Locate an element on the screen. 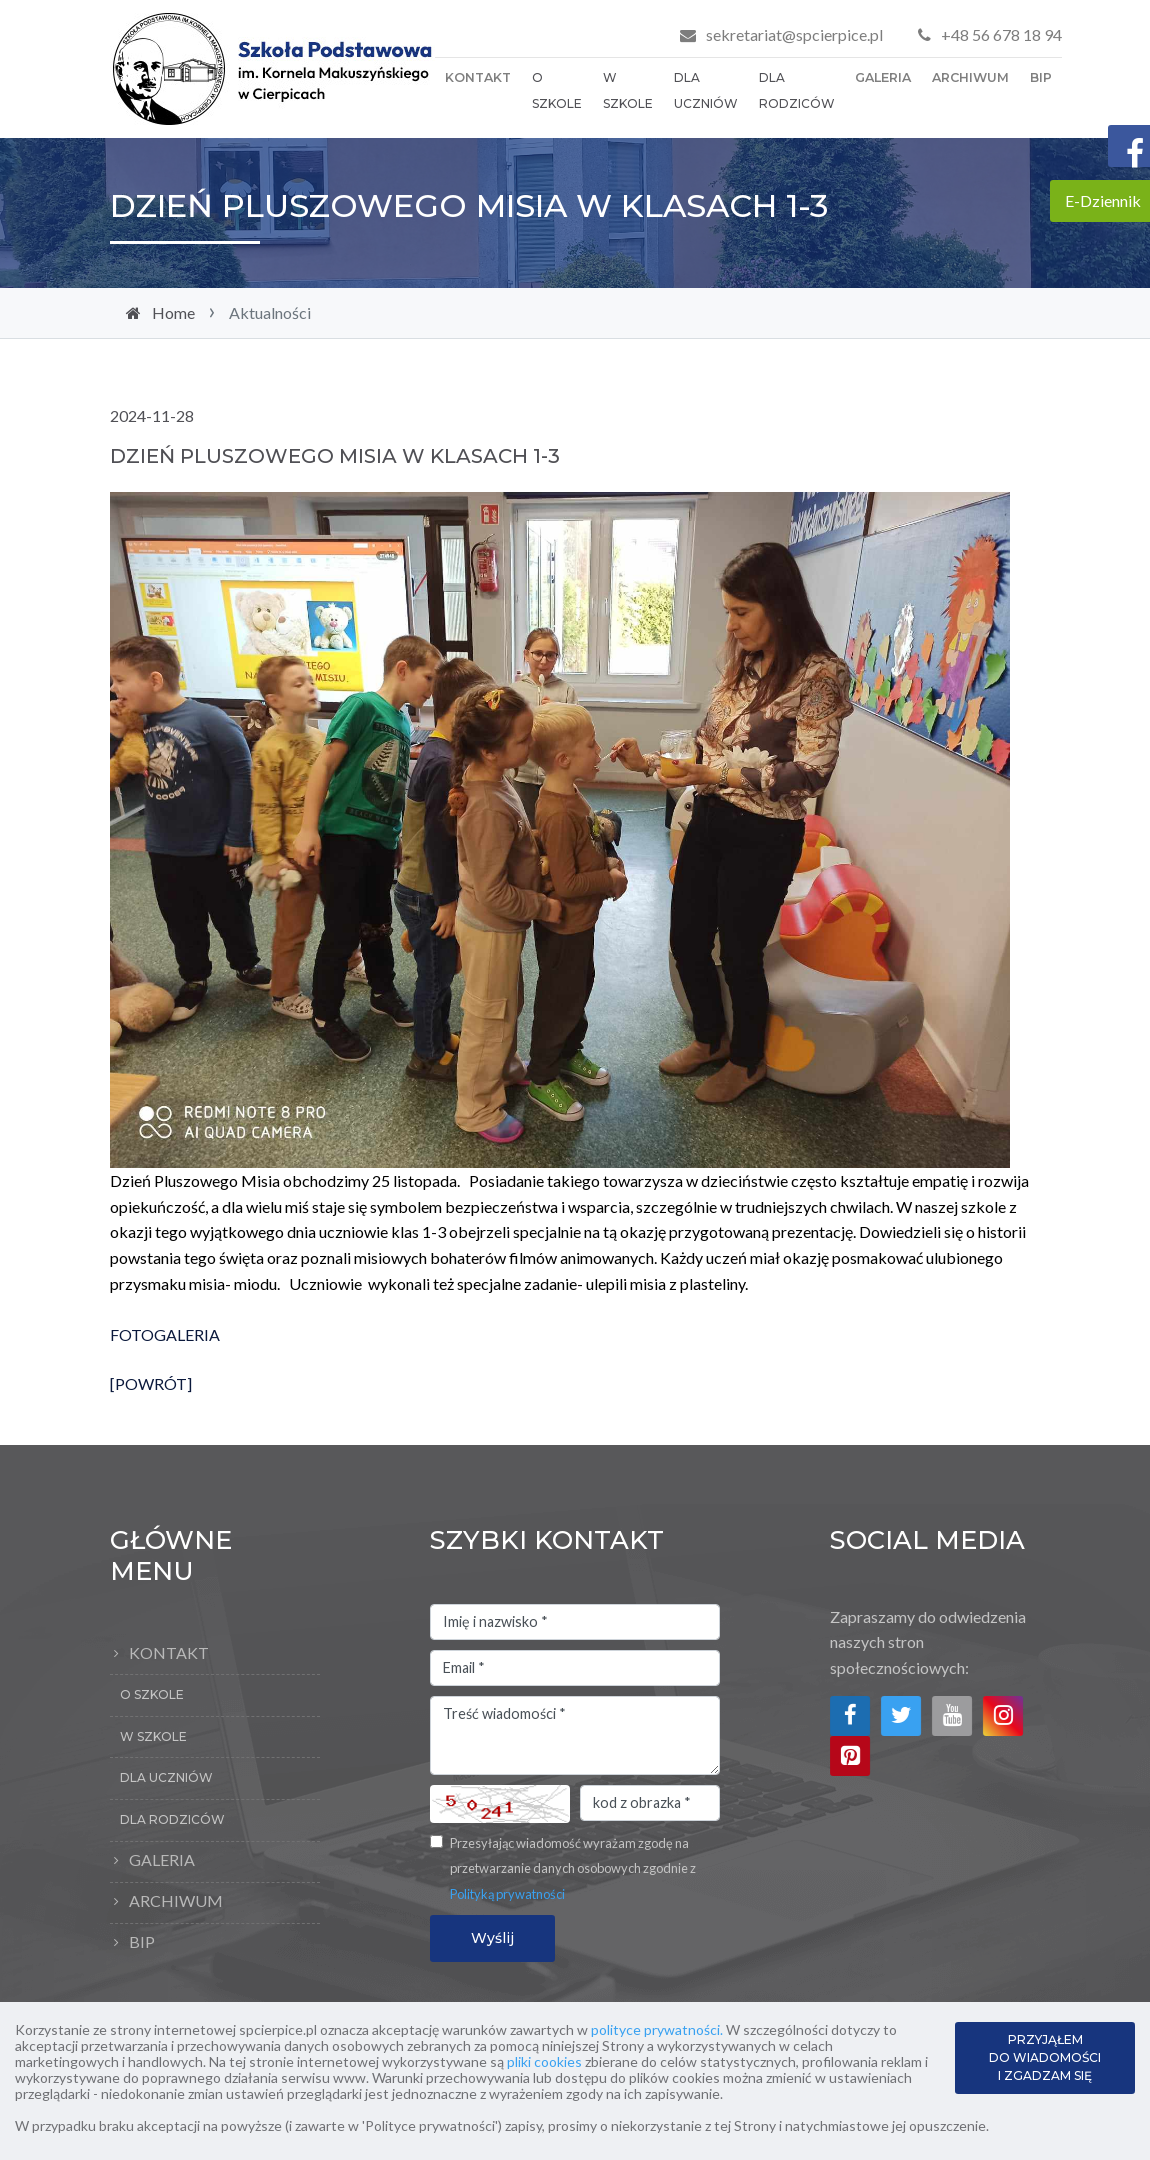 The width and height of the screenshot is (1150, 2160). E-Dziennik is located at coordinates (1103, 200).